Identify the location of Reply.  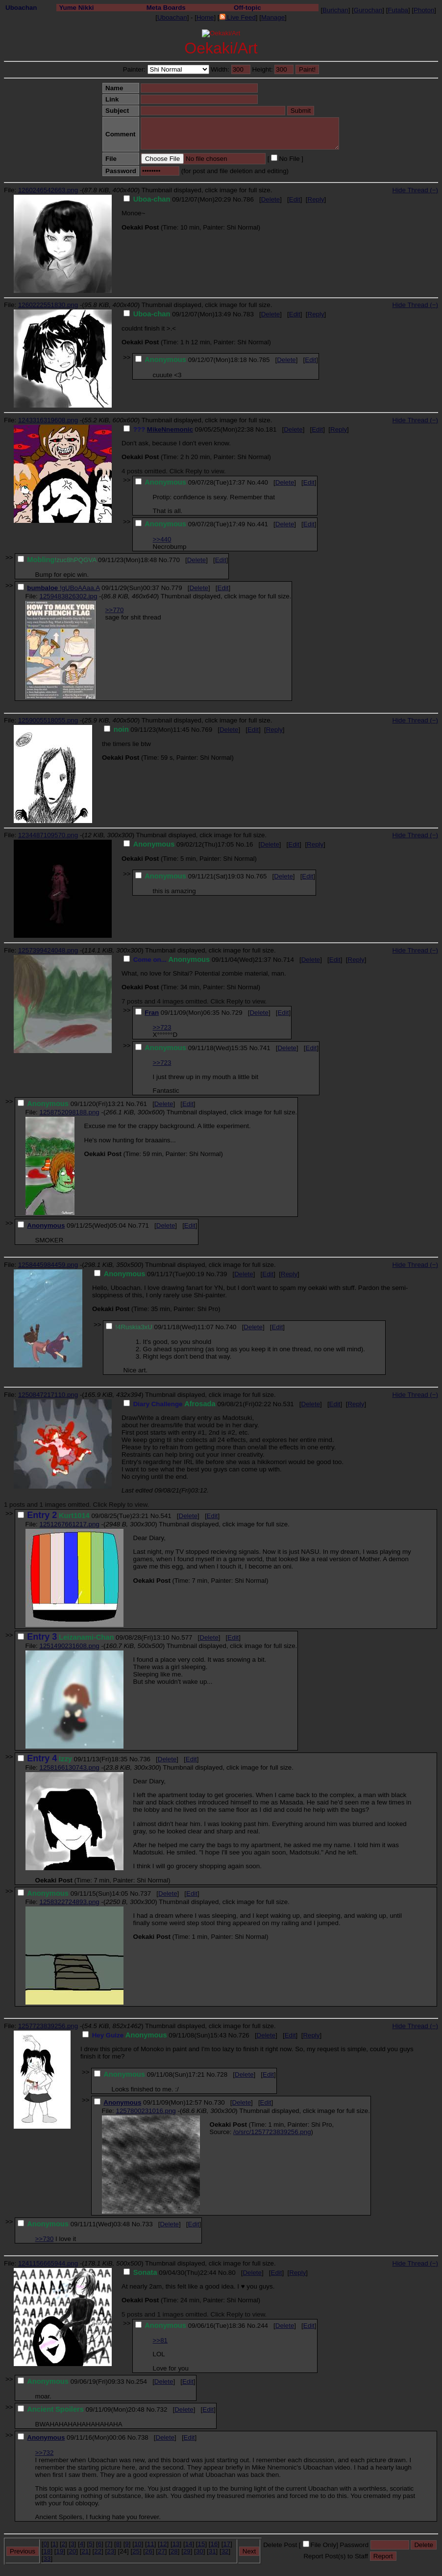
(316, 199).